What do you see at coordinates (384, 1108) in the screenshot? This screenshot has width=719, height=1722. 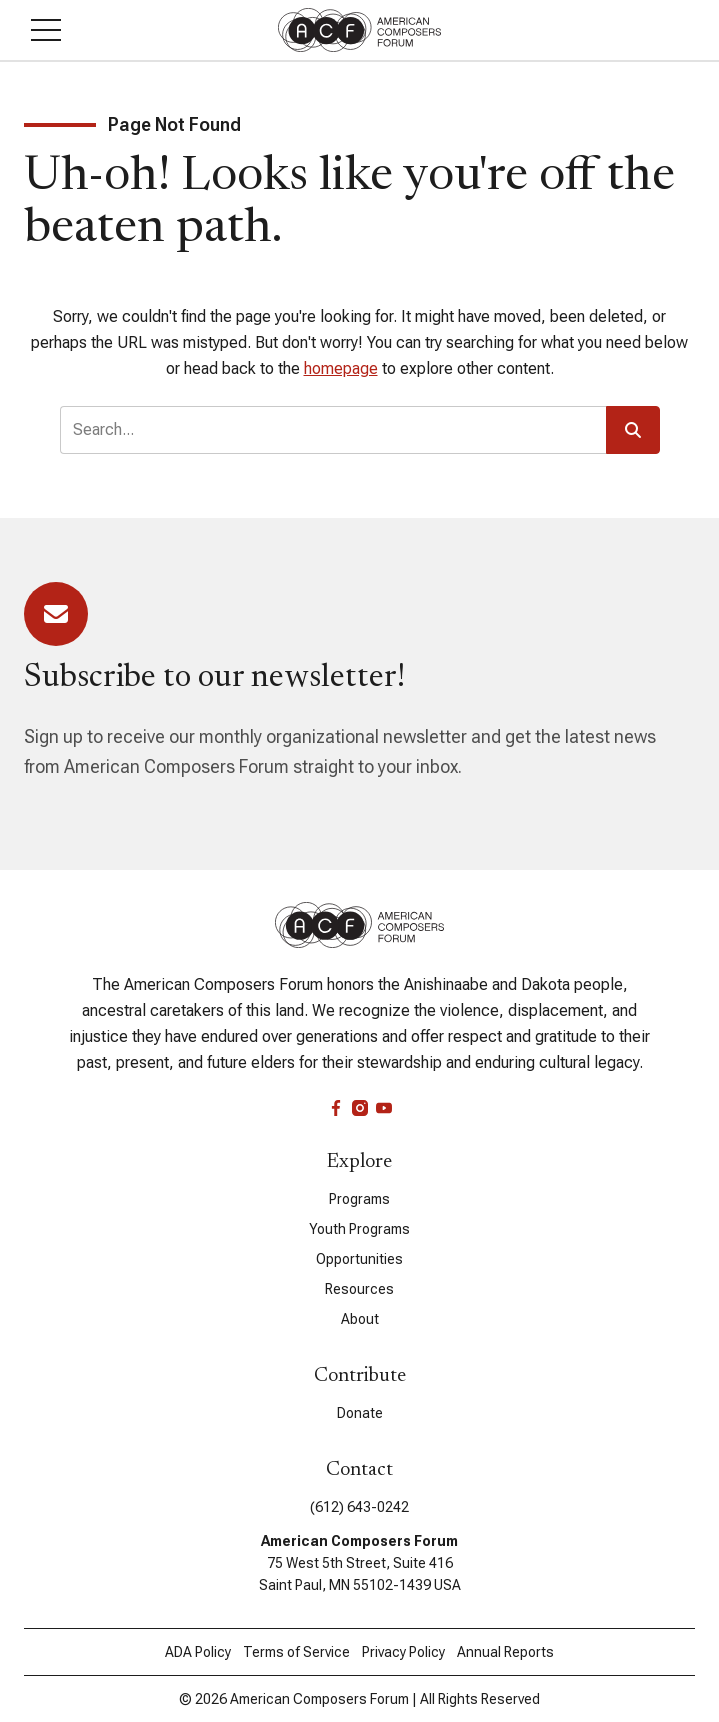 I see `[youtube]` at bounding box center [384, 1108].